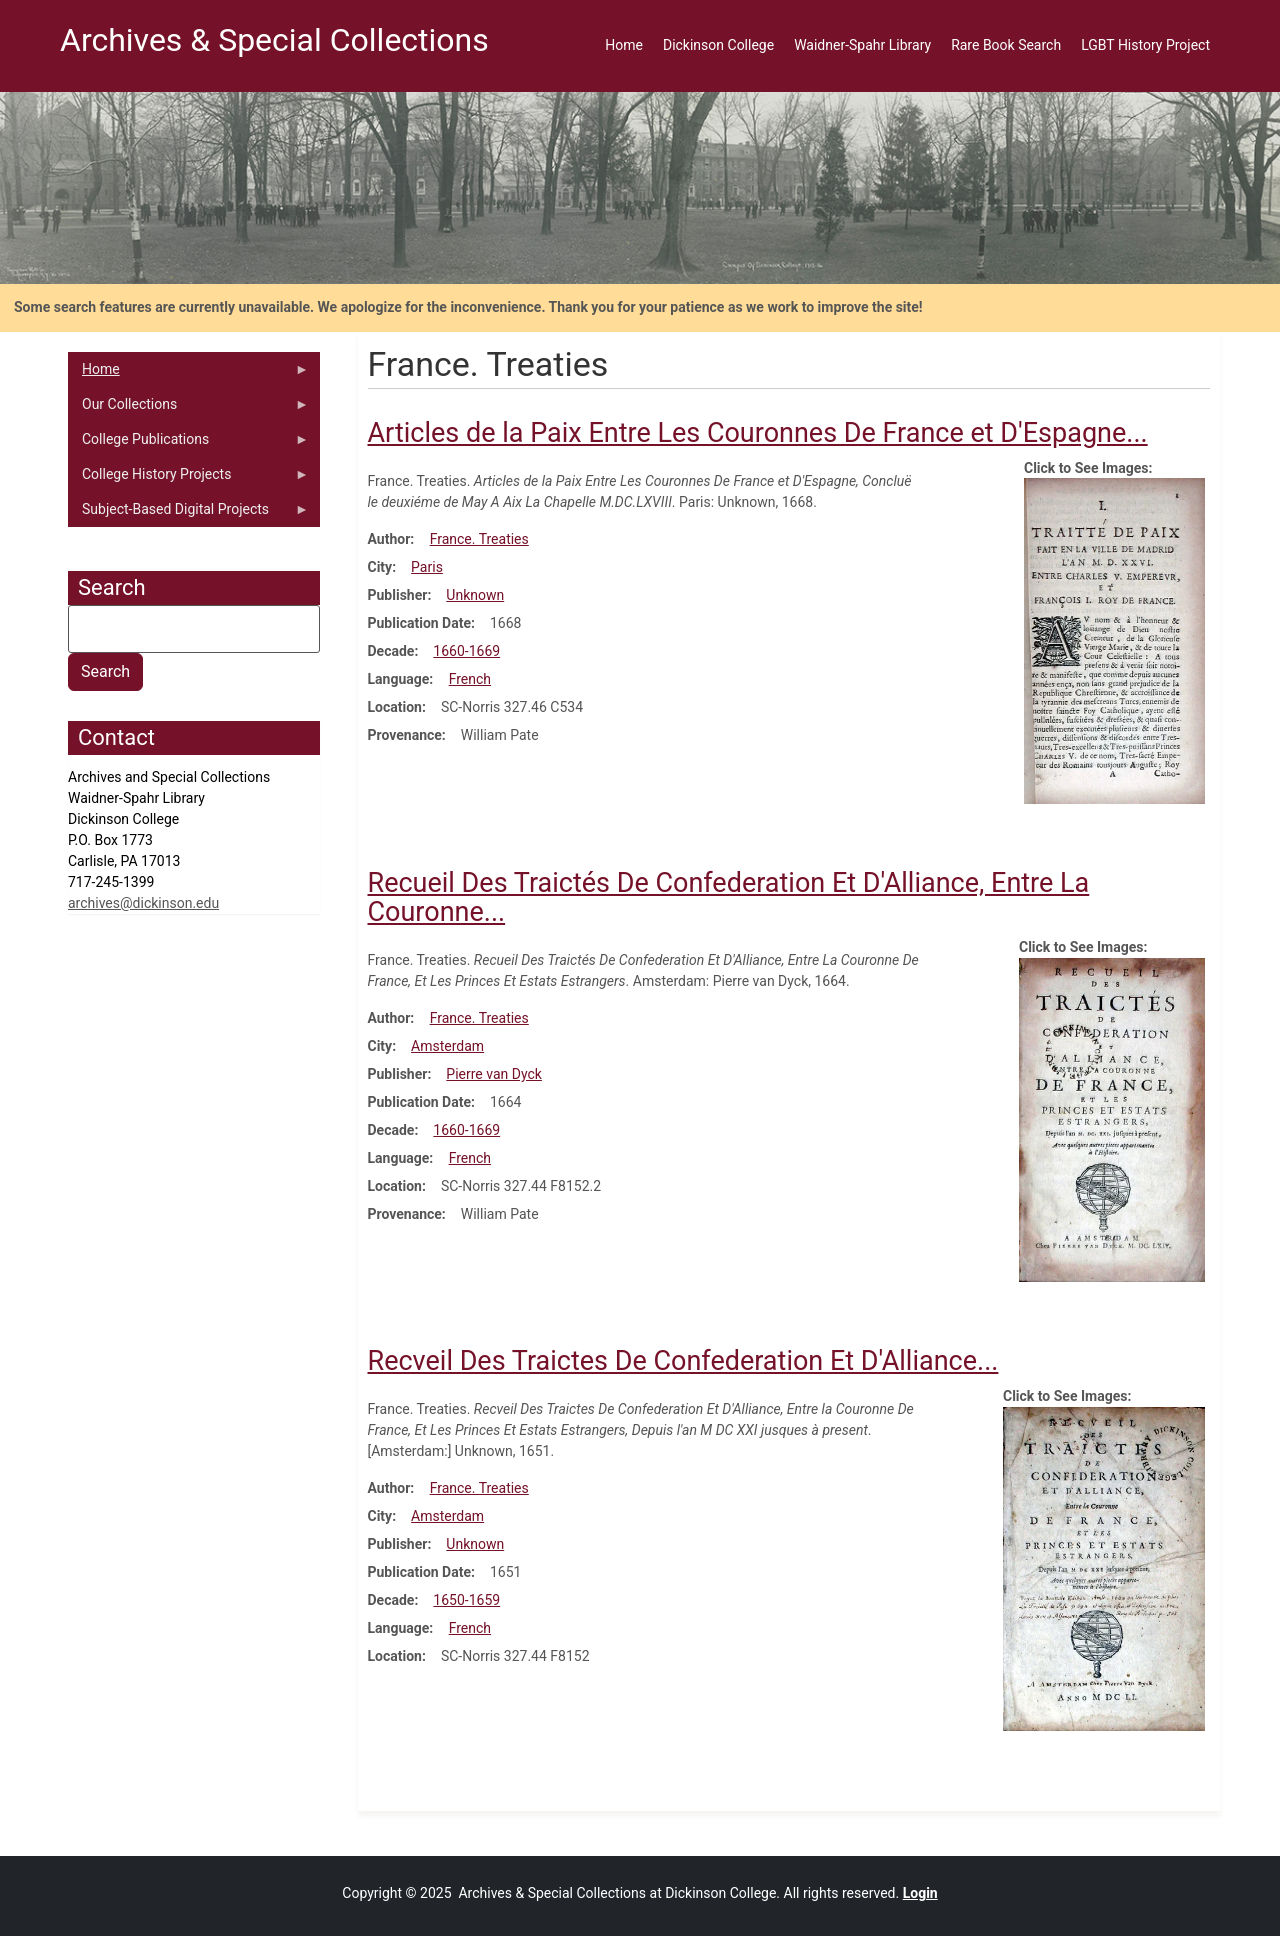  Describe the element at coordinates (466, 651) in the screenshot. I see `1660-1669` at that location.